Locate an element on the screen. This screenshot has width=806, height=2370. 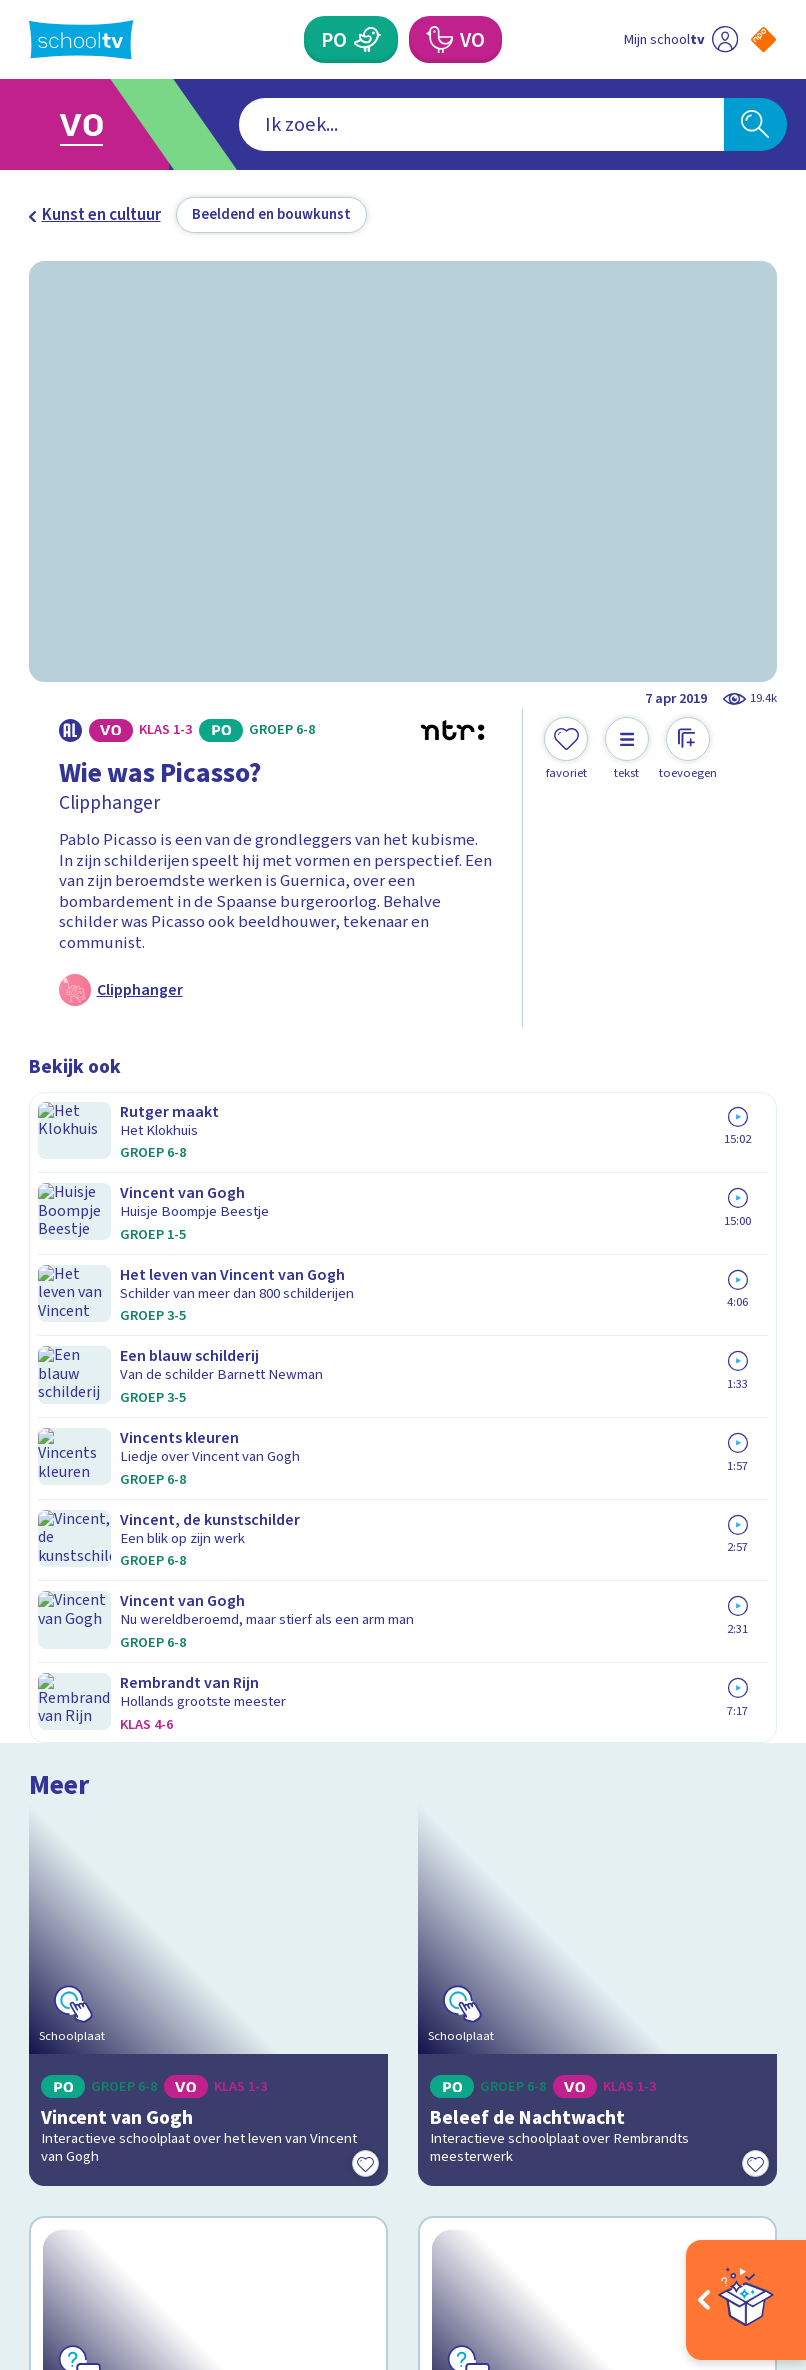
[Ga naar de site van ntr] is located at coordinates (748, 2234).